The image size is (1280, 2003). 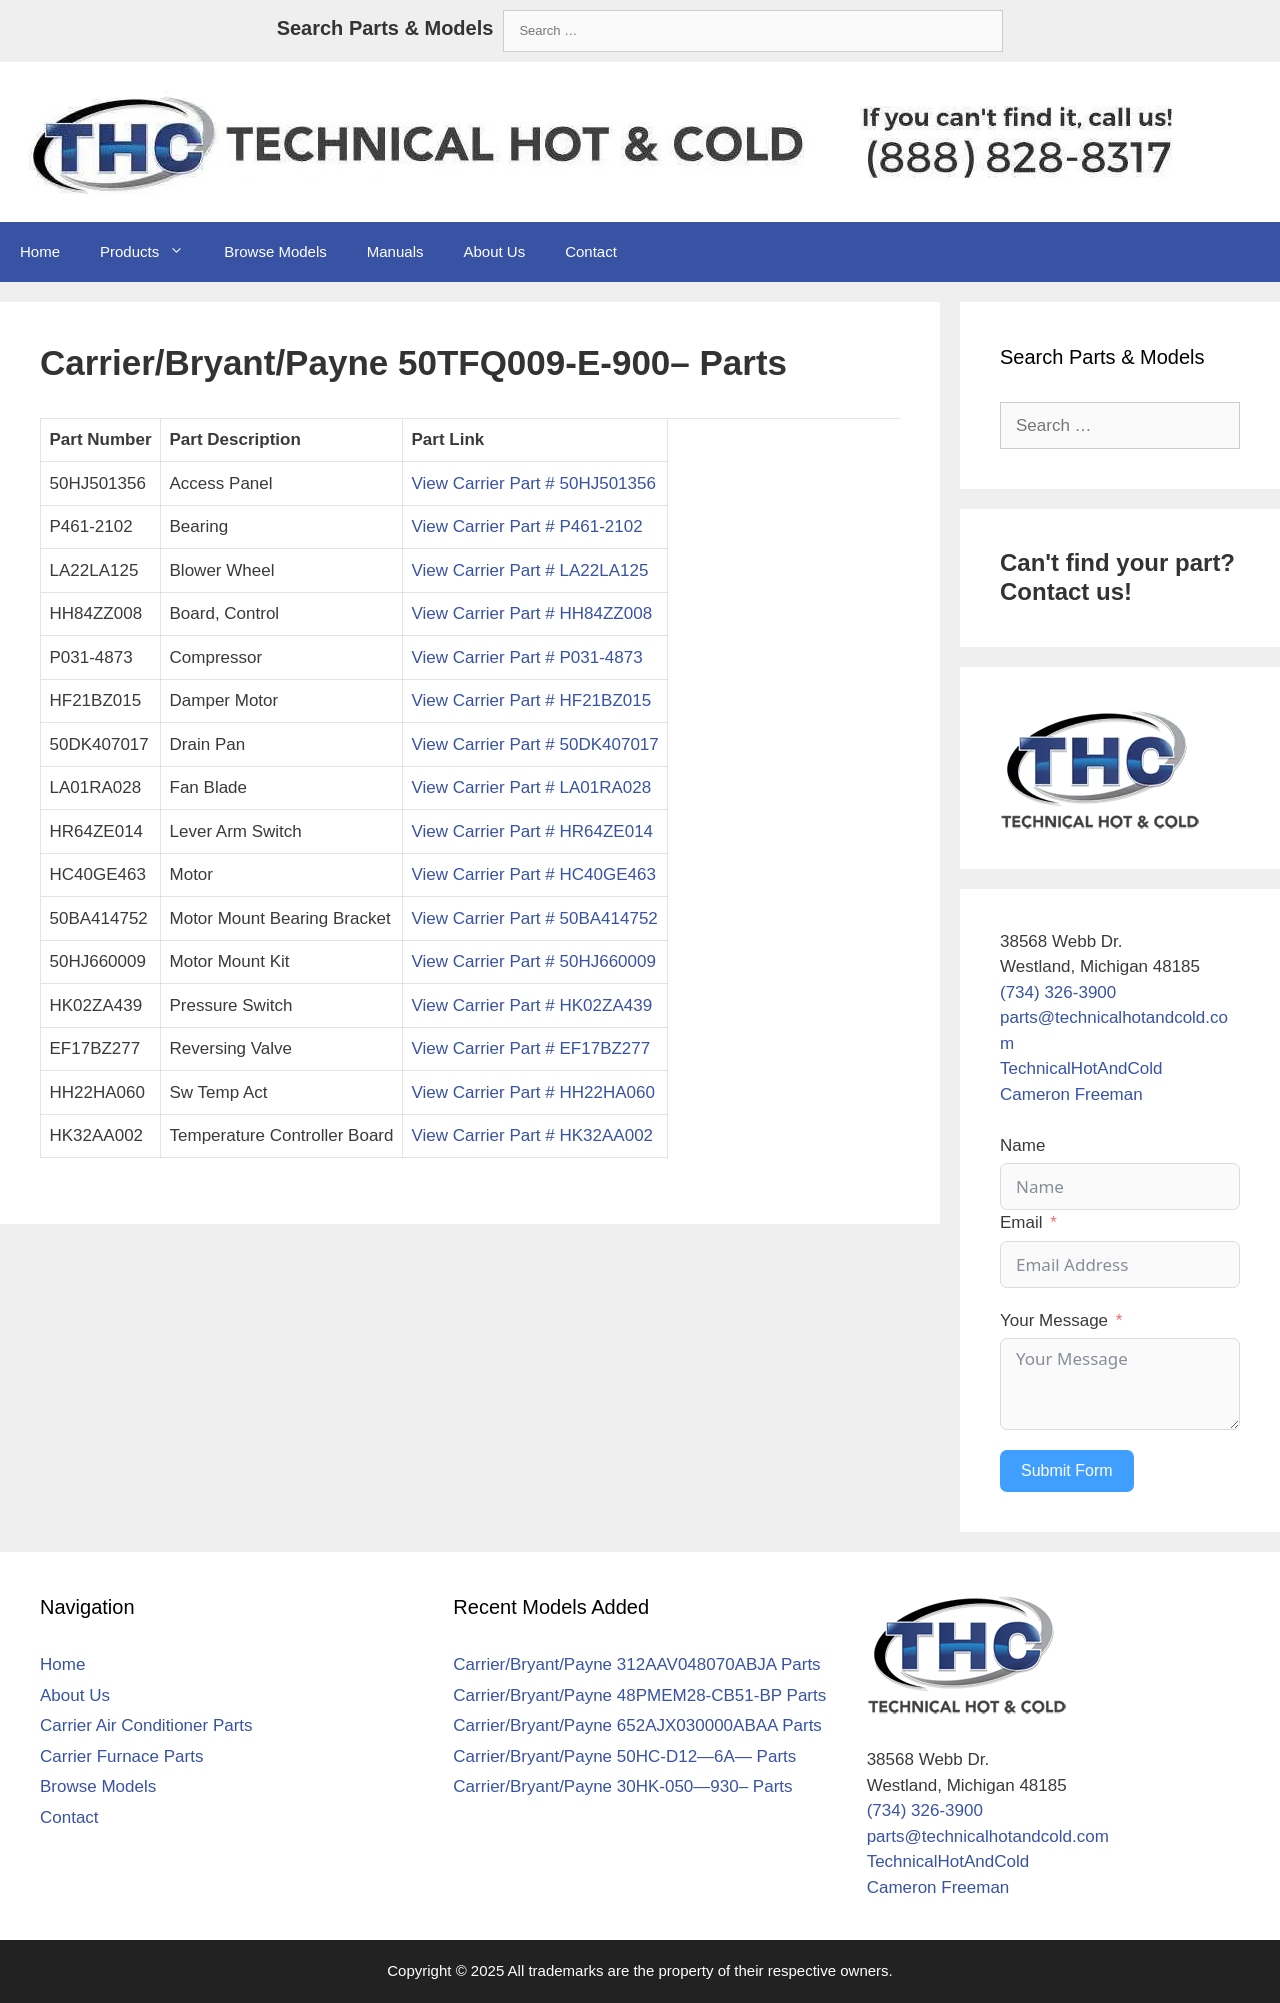 What do you see at coordinates (639, 1695) in the screenshot?
I see `Carrier/Bryant/Payne 48PMEM28-CB51-BP Parts` at bounding box center [639, 1695].